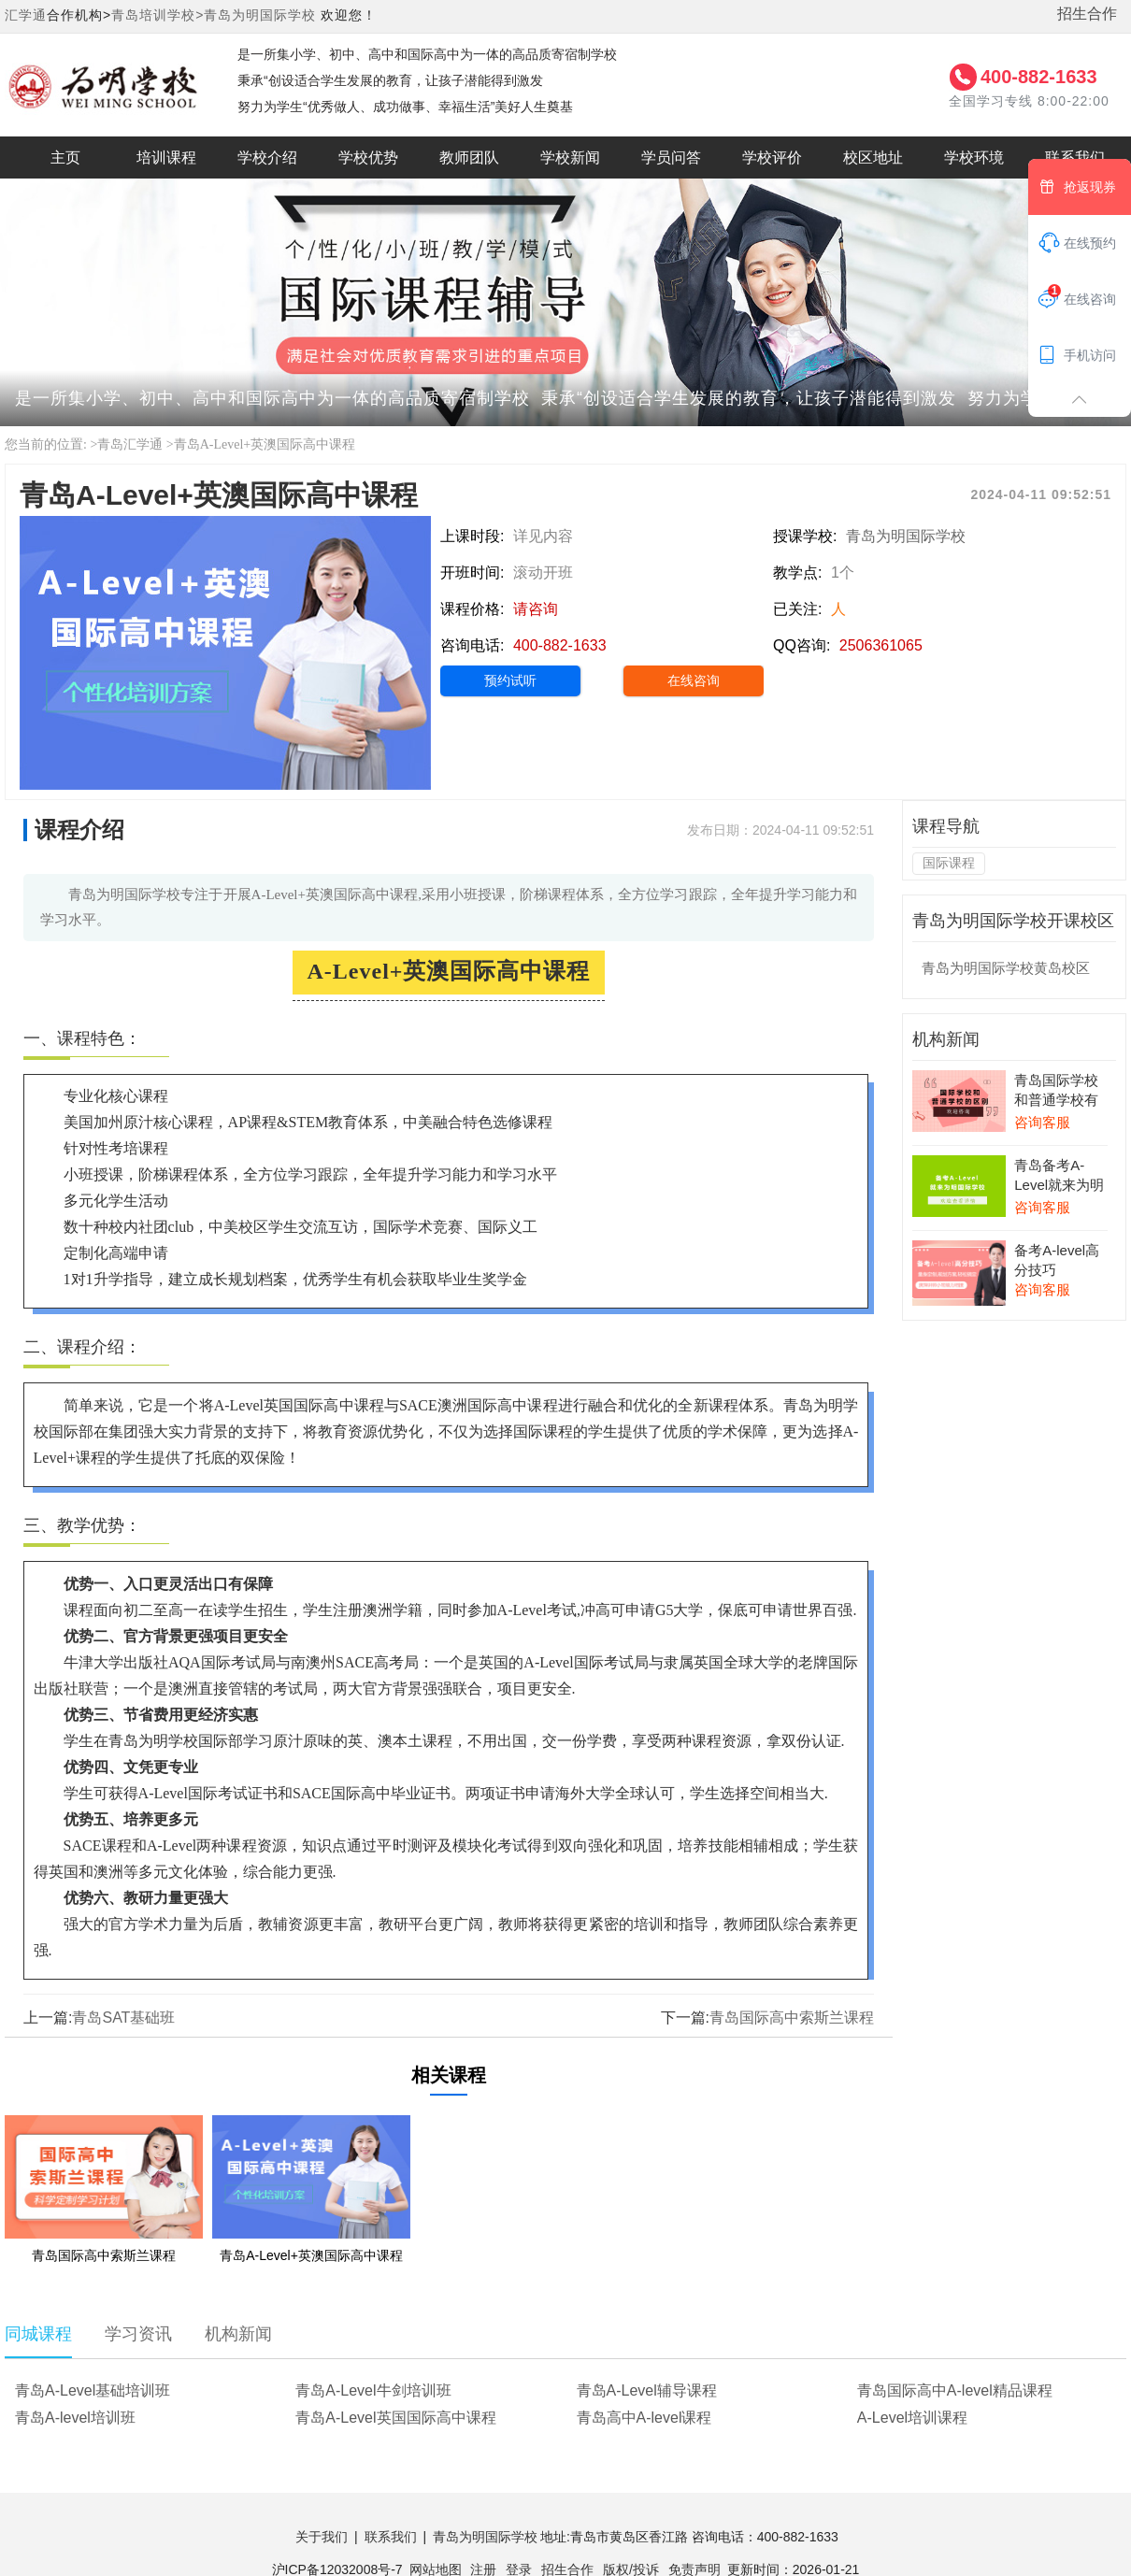 This screenshot has width=1131, height=2576. Describe the element at coordinates (469, 157) in the screenshot. I see `教师团队` at that location.